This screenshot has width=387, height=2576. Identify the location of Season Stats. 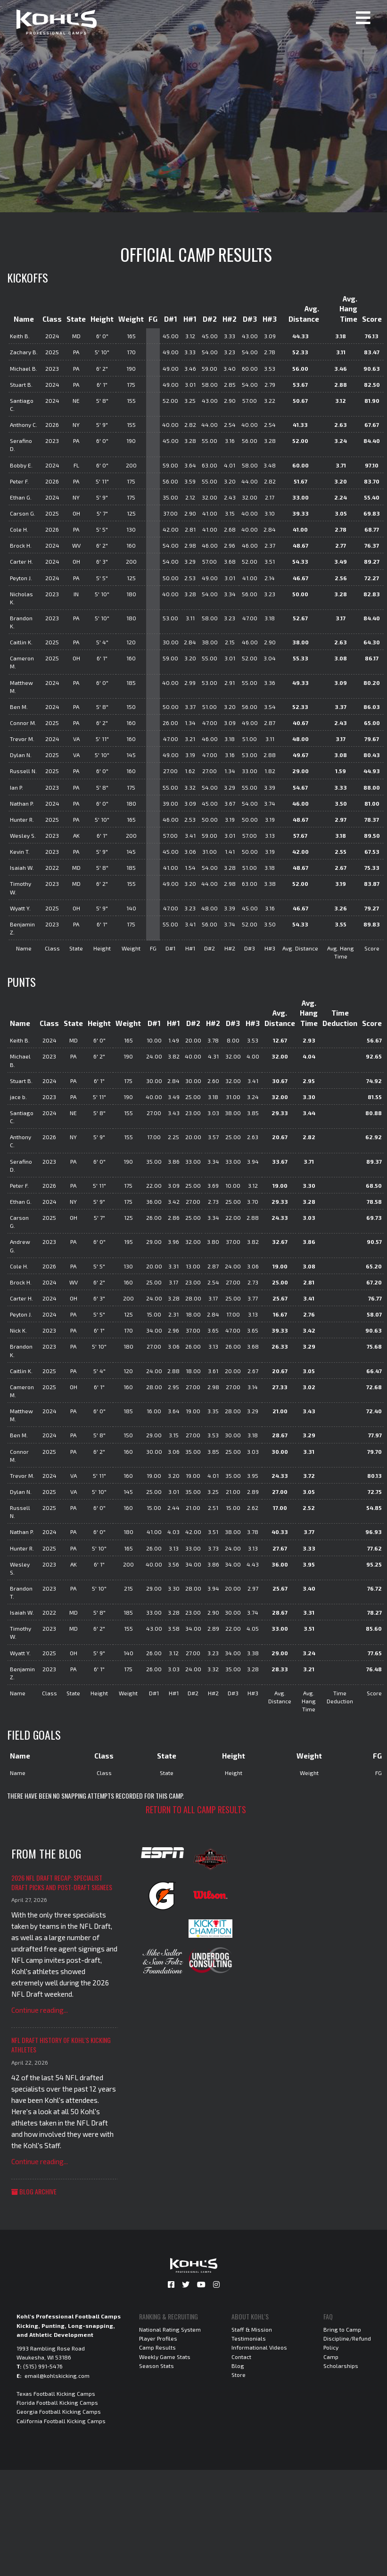
(156, 2365).